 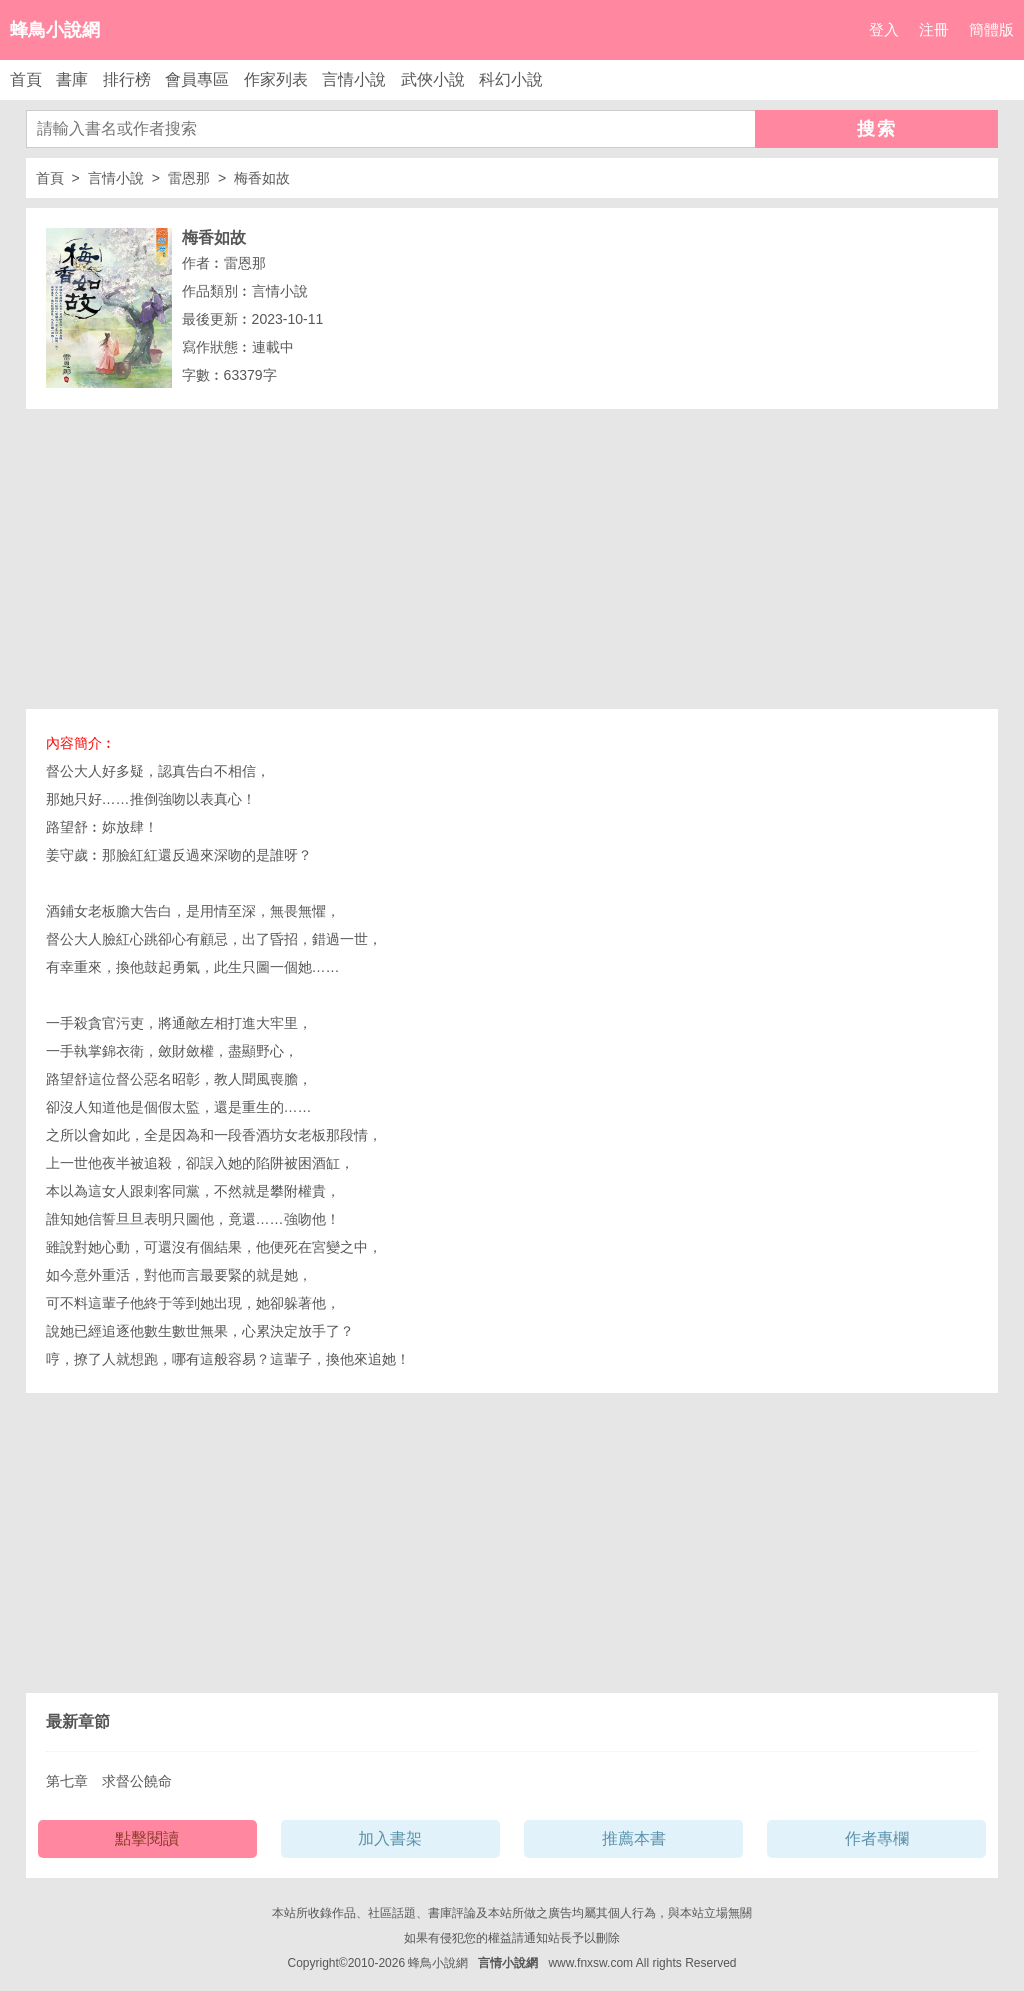 What do you see at coordinates (884, 29) in the screenshot?
I see `登入` at bounding box center [884, 29].